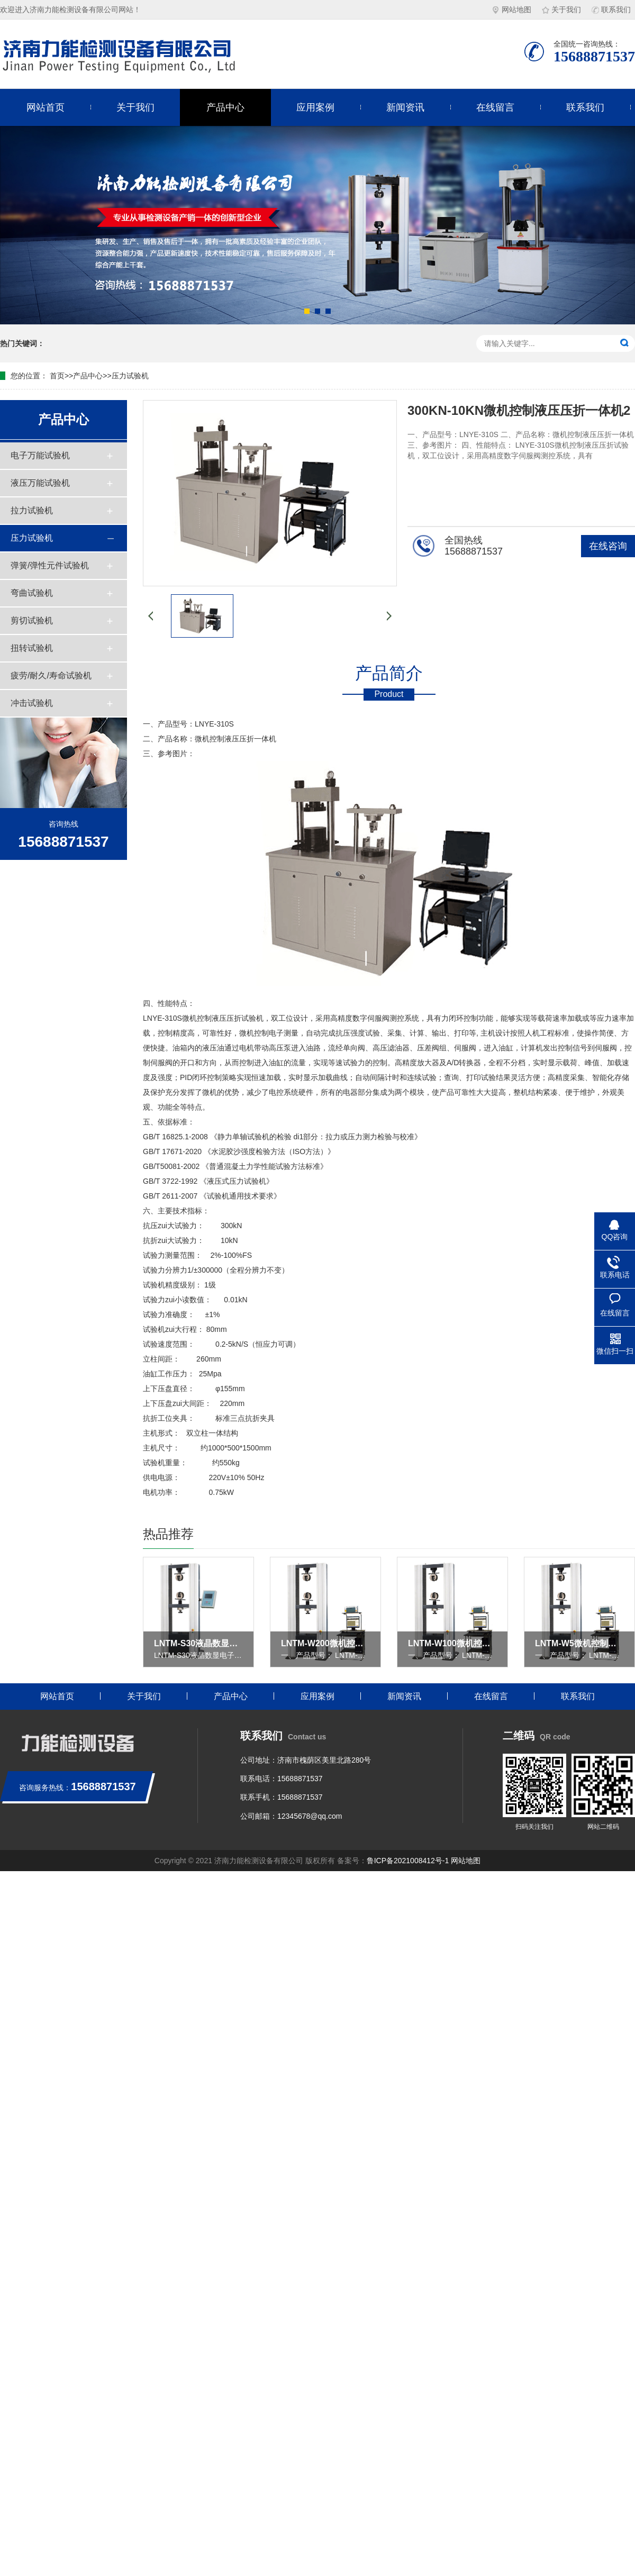 The width and height of the screenshot is (635, 2576). What do you see at coordinates (57, 375) in the screenshot?
I see `首页` at bounding box center [57, 375].